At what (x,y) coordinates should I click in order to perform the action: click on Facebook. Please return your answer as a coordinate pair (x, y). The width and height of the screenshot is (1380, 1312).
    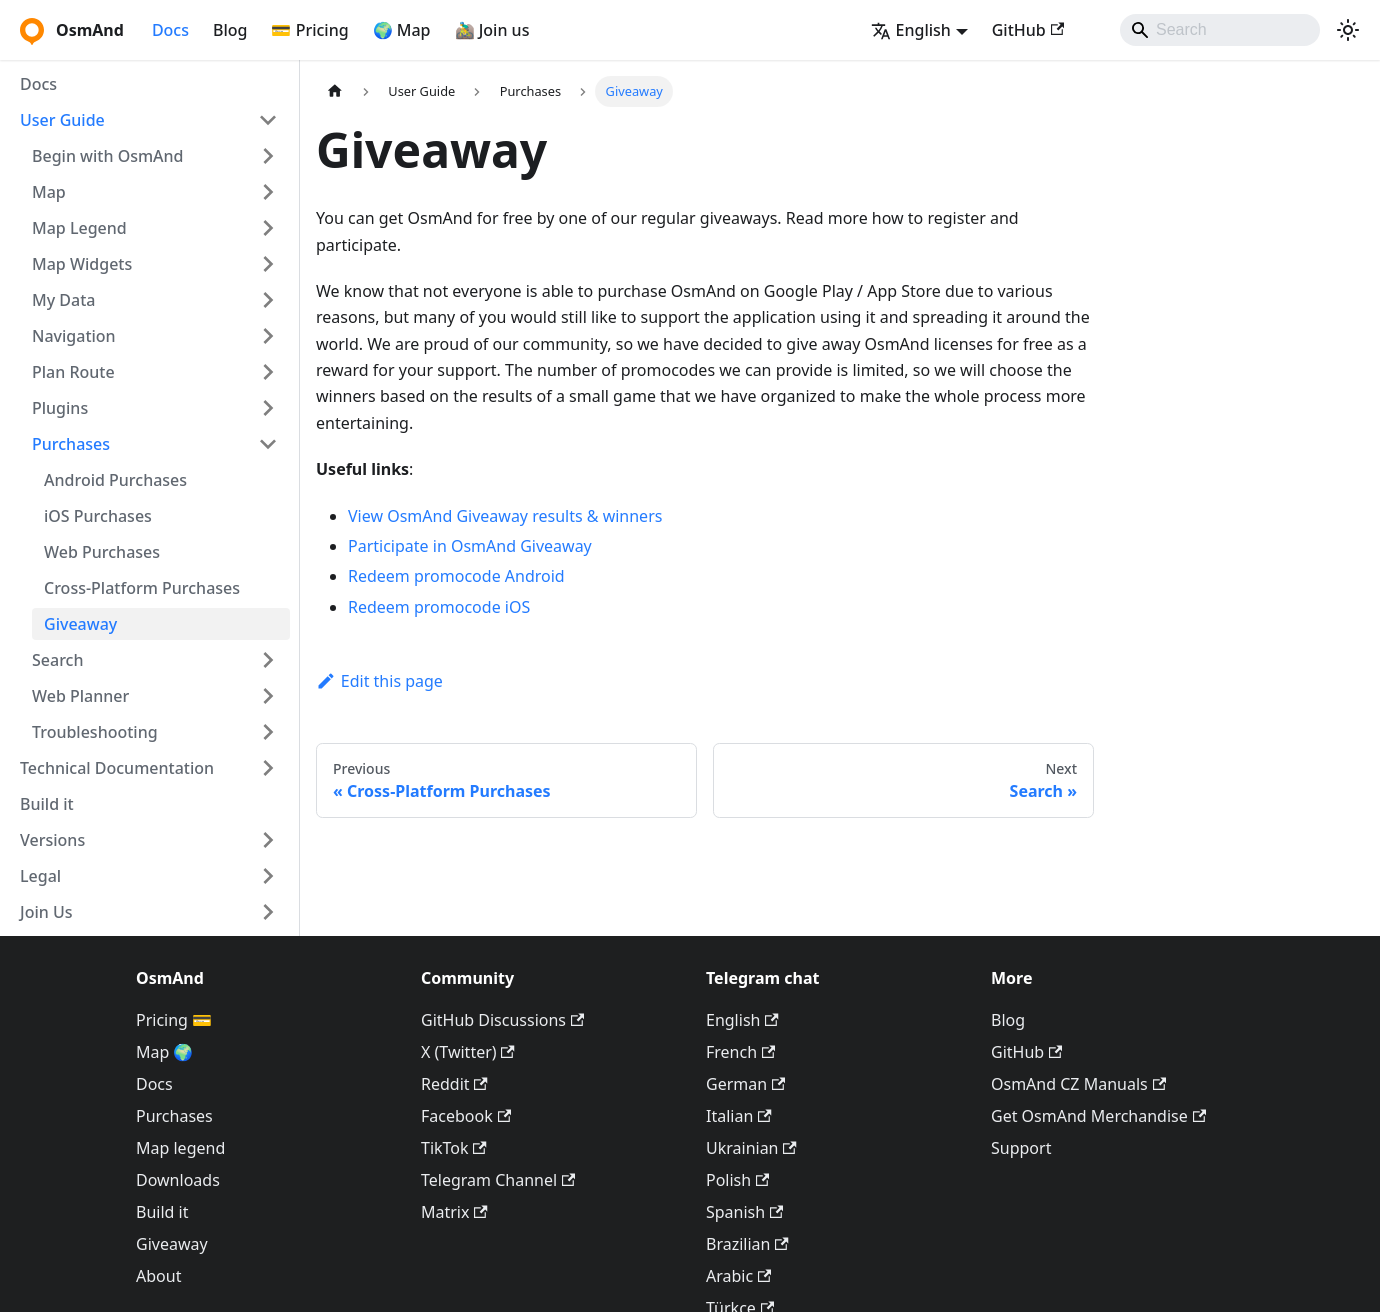
    Looking at the image, I should click on (466, 1116).